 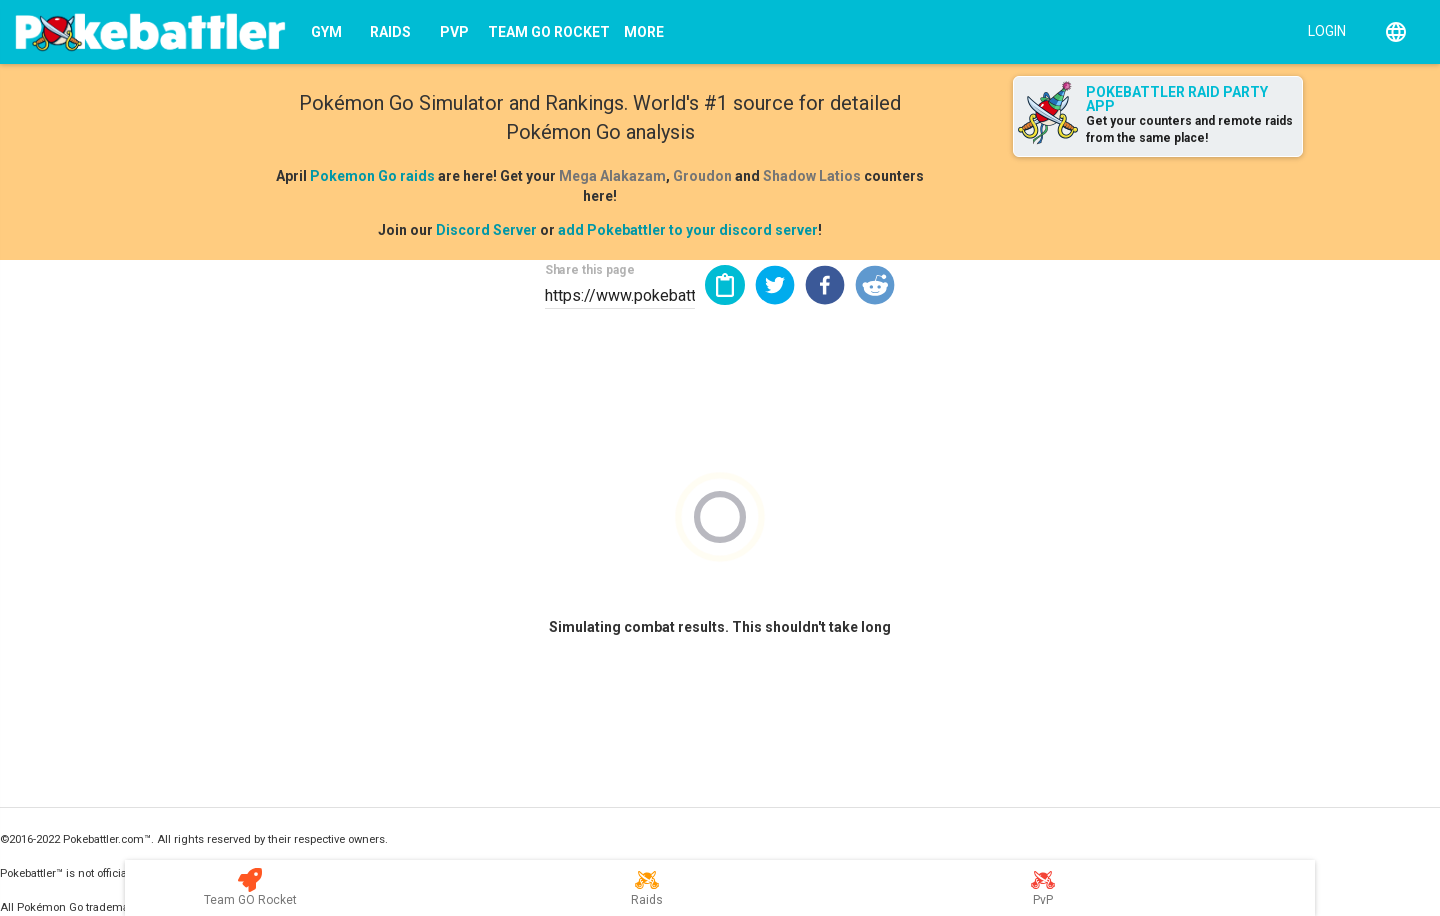 What do you see at coordinates (372, 176) in the screenshot?
I see `Pokemon Go raids` at bounding box center [372, 176].